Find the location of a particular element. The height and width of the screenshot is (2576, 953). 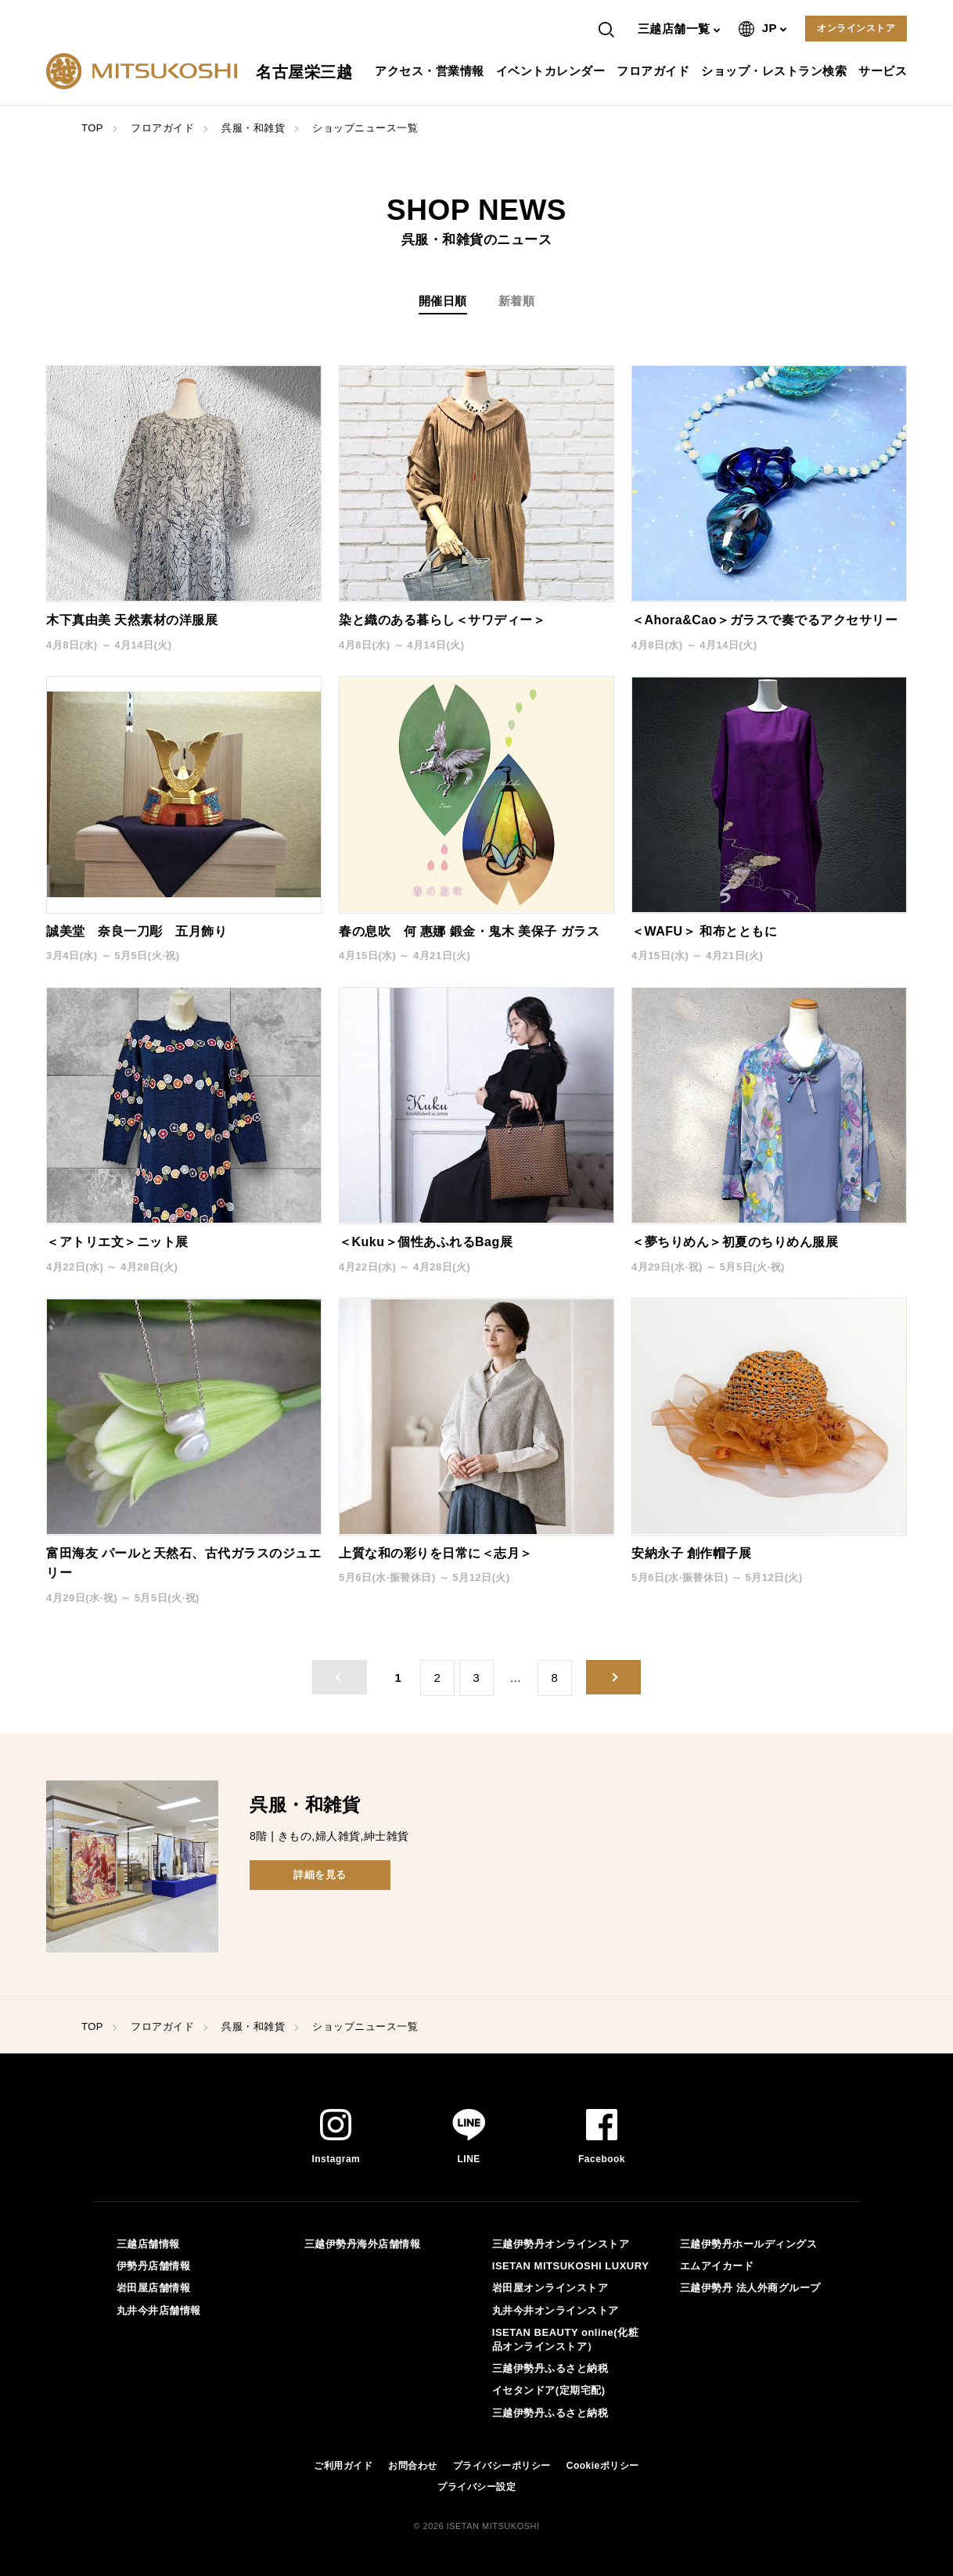

三越店舗情報 is located at coordinates (148, 2244).